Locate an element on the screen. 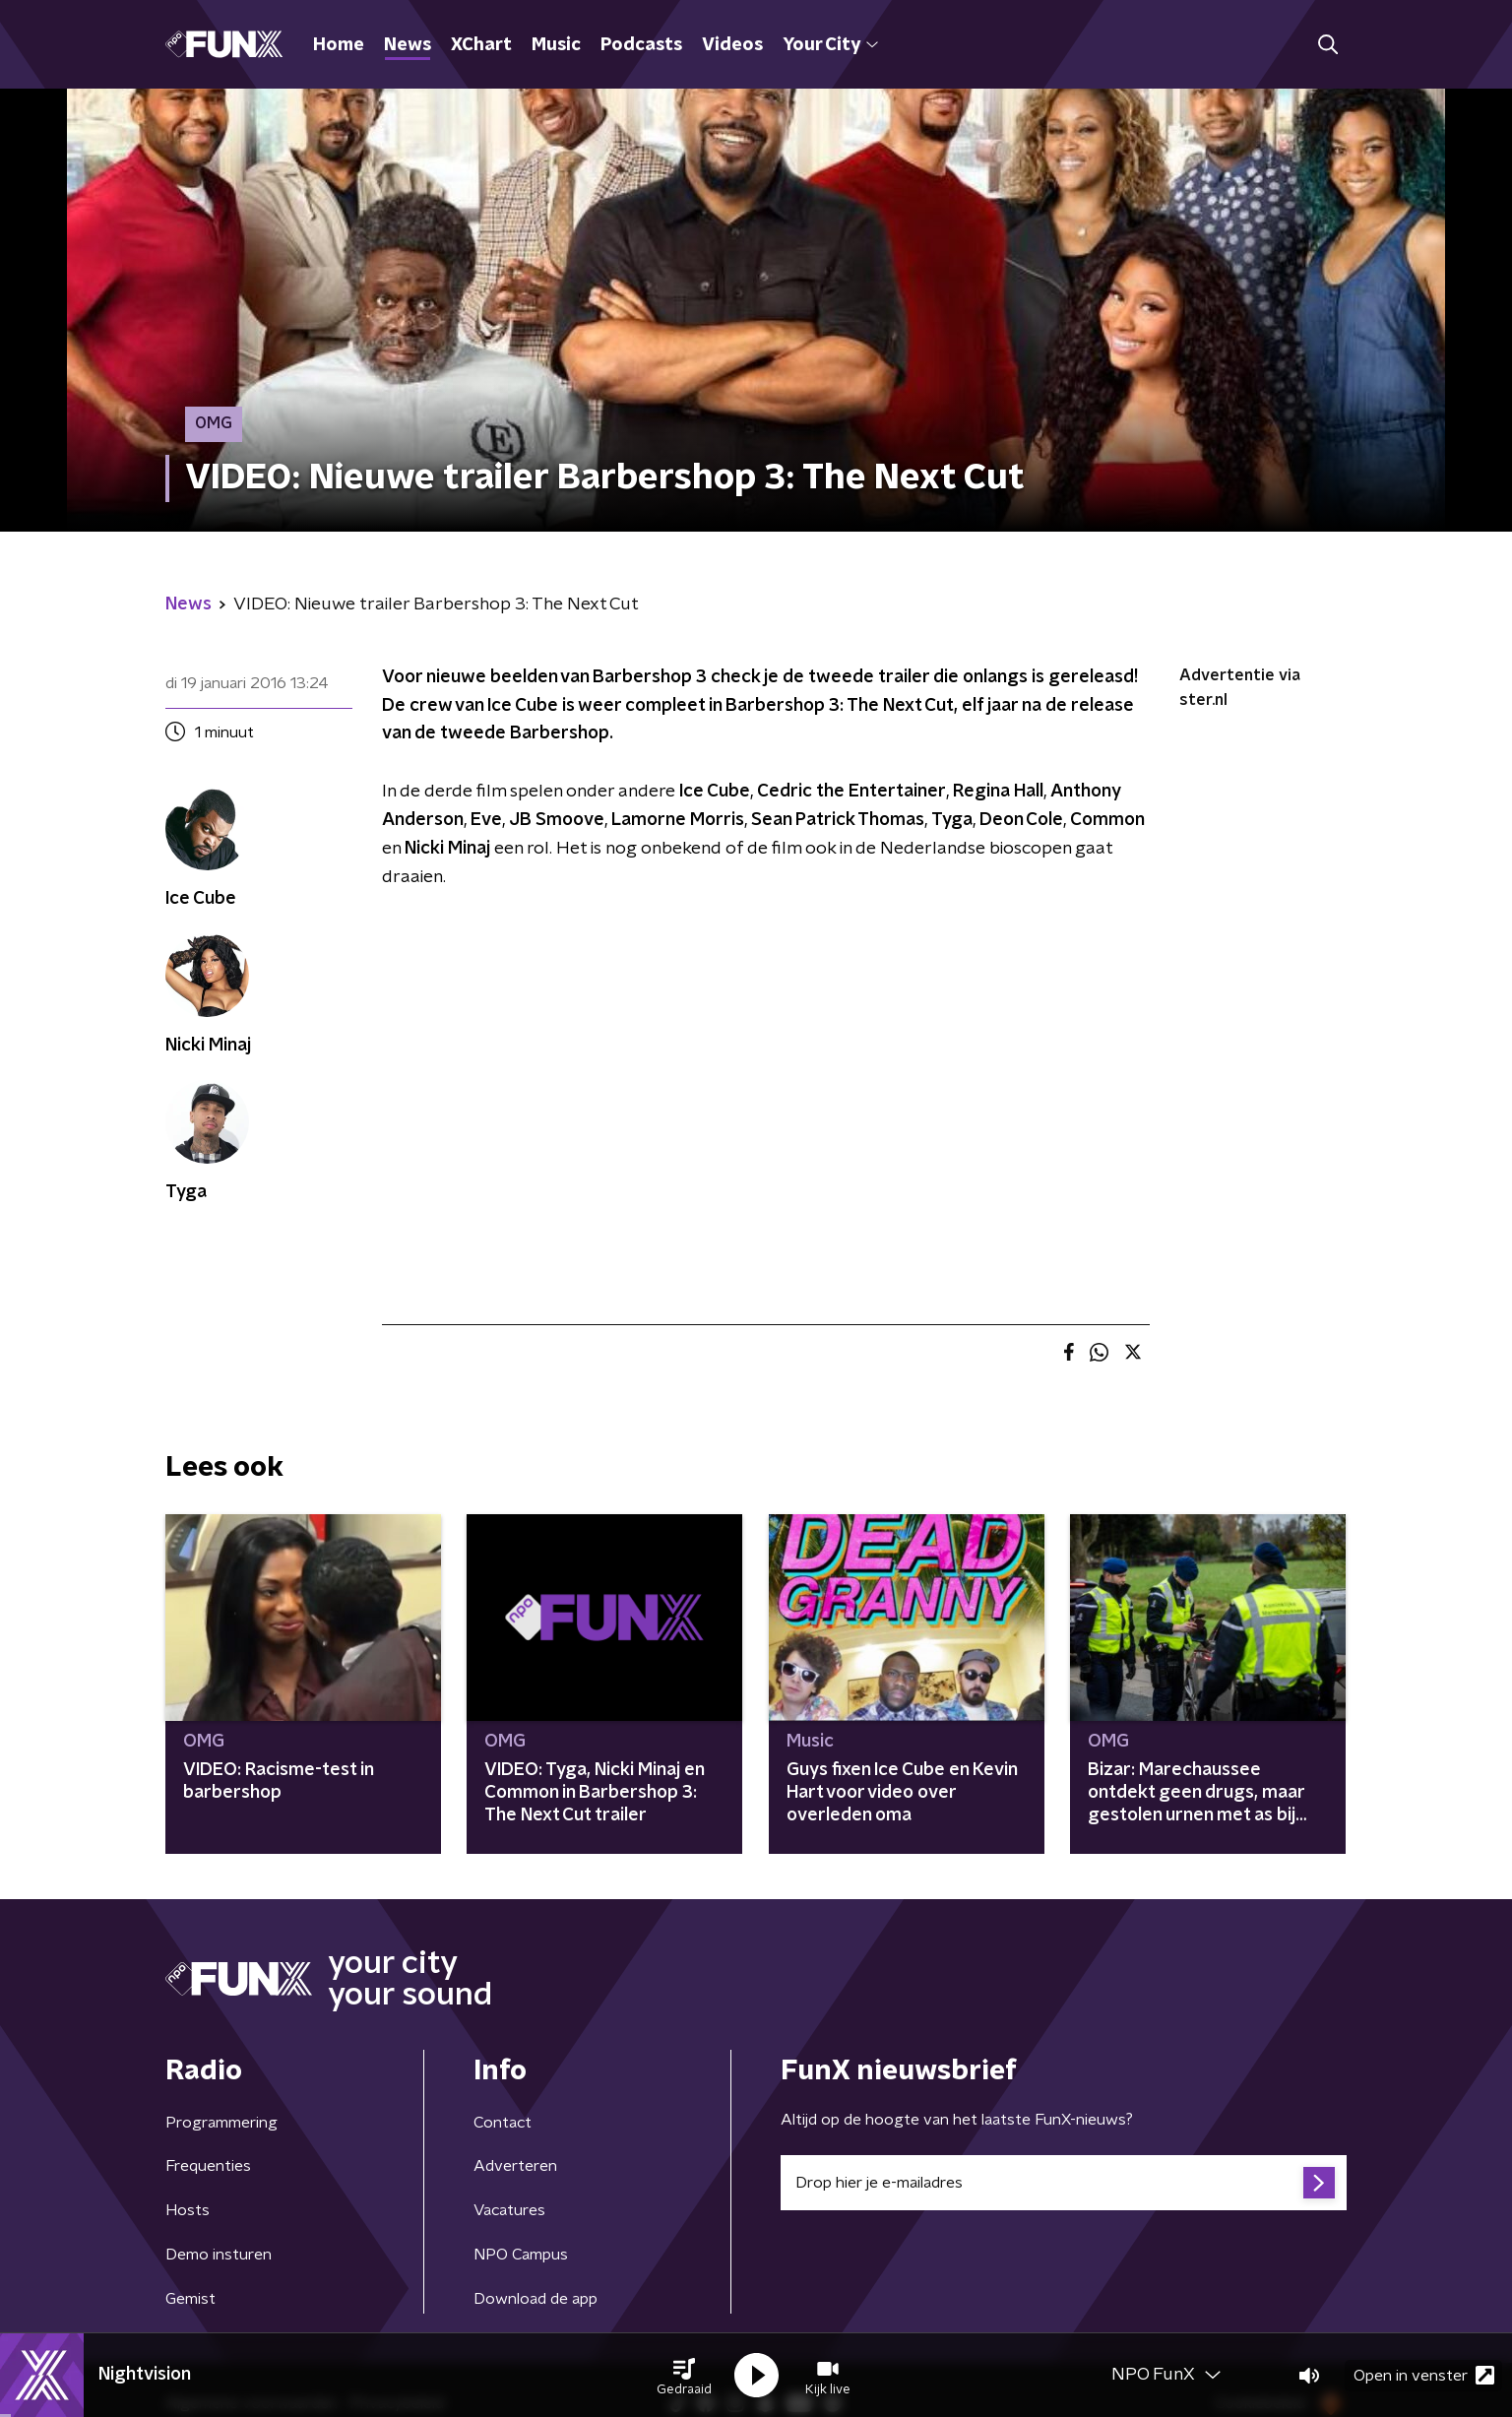 The image size is (1512, 2417). Frequenties is located at coordinates (208, 2166).